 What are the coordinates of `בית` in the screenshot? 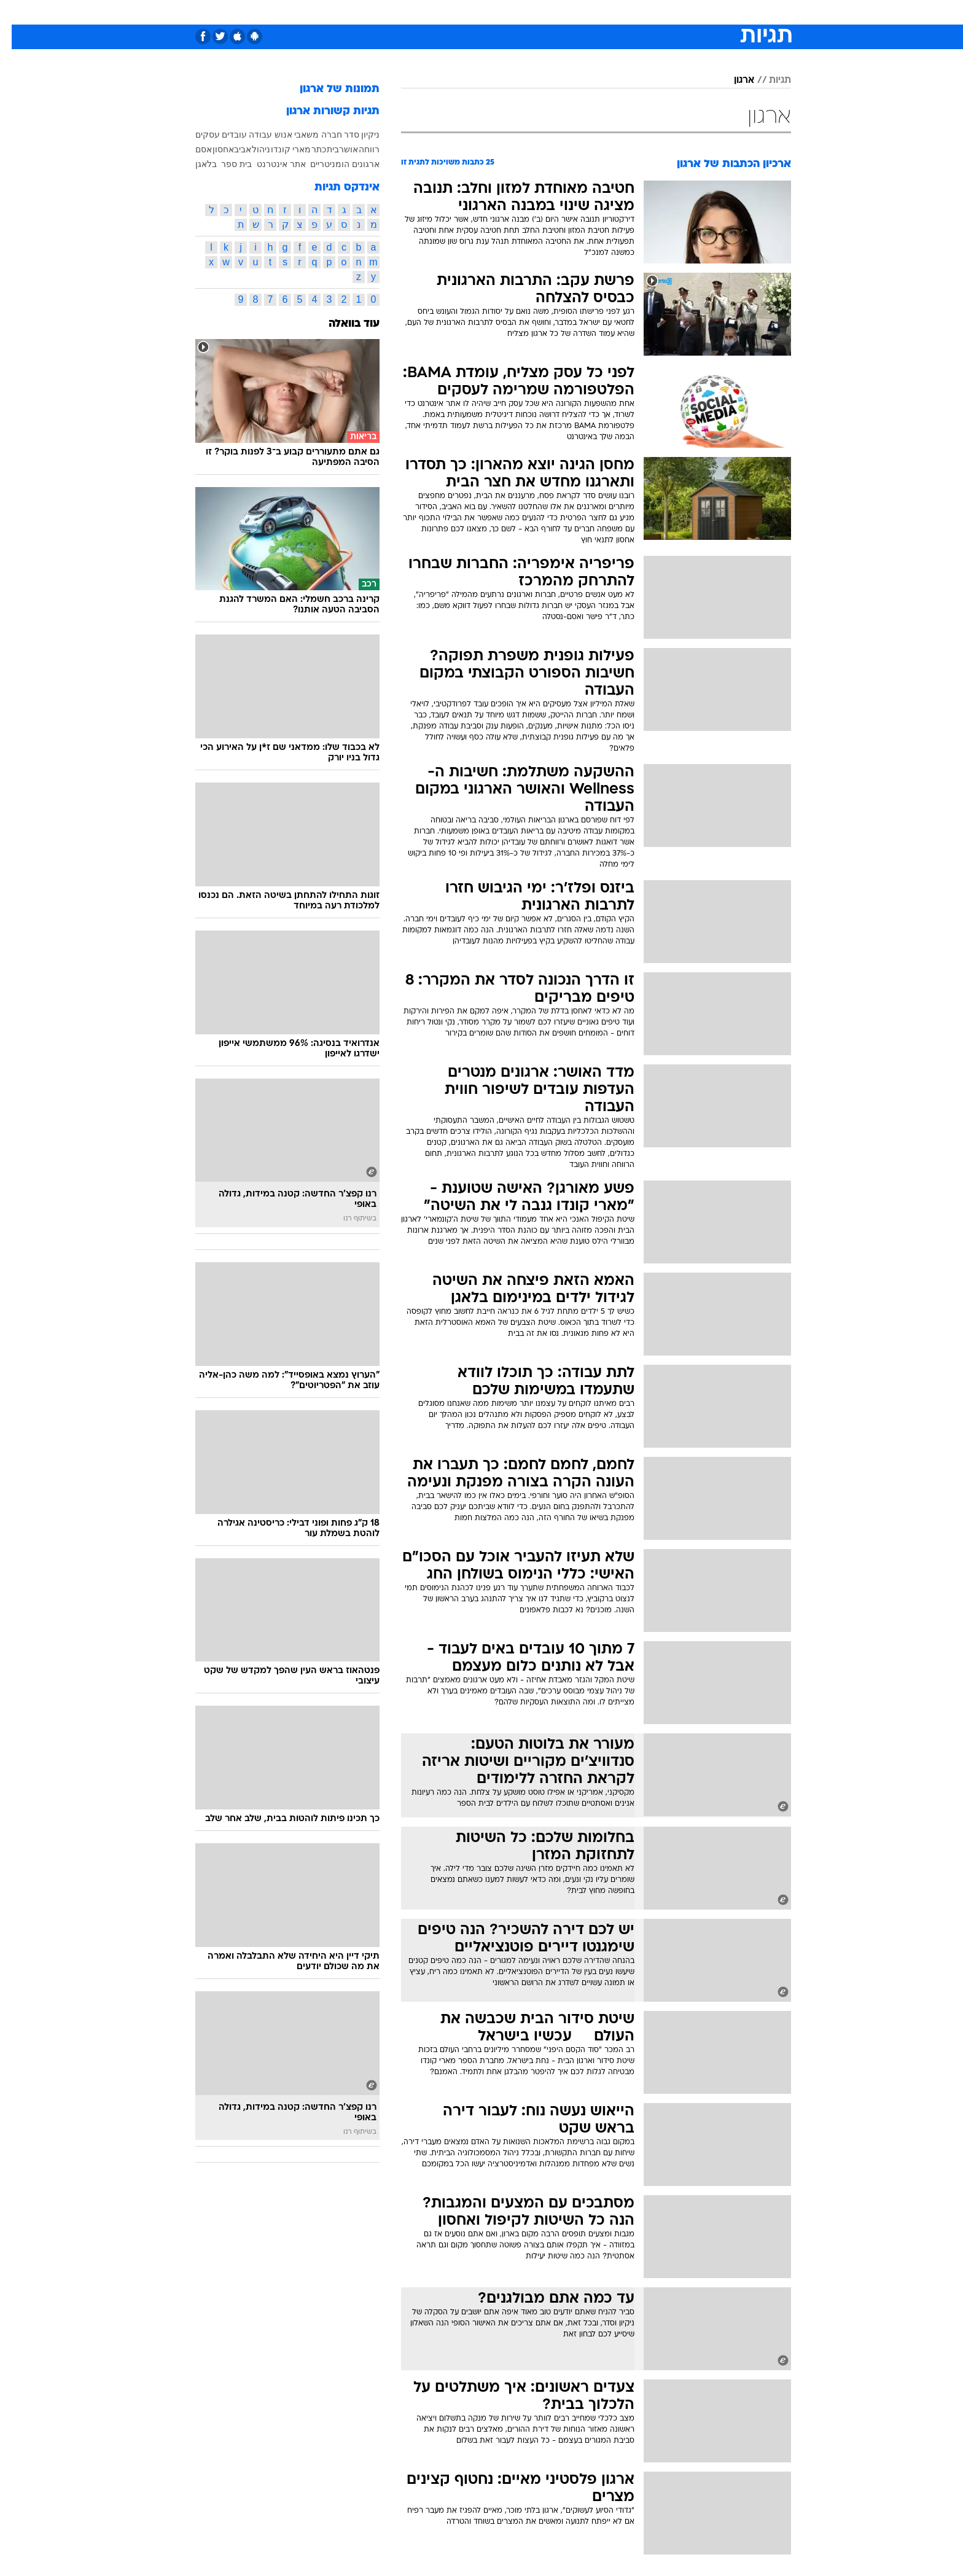 It's located at (321, 149).